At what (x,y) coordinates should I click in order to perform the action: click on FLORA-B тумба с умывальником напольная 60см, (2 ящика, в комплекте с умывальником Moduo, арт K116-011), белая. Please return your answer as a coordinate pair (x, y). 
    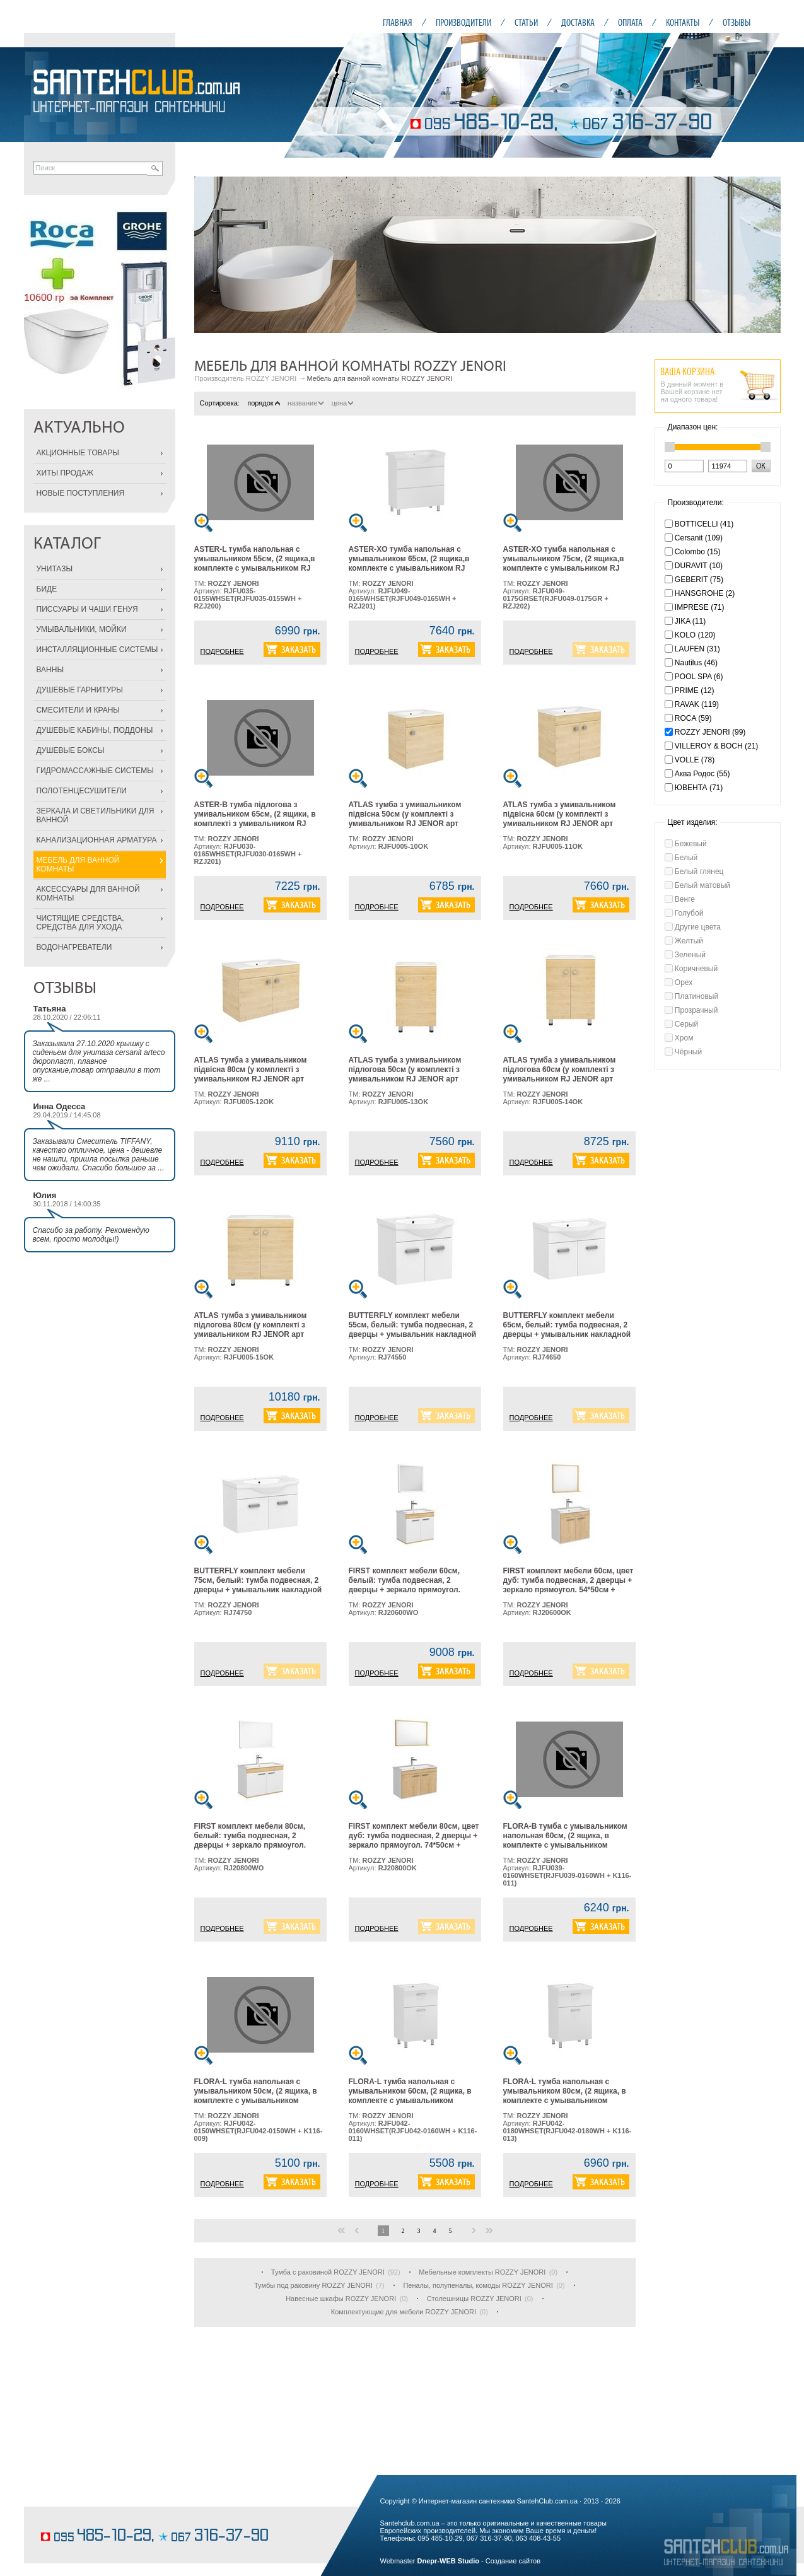
    Looking at the image, I should click on (565, 1840).